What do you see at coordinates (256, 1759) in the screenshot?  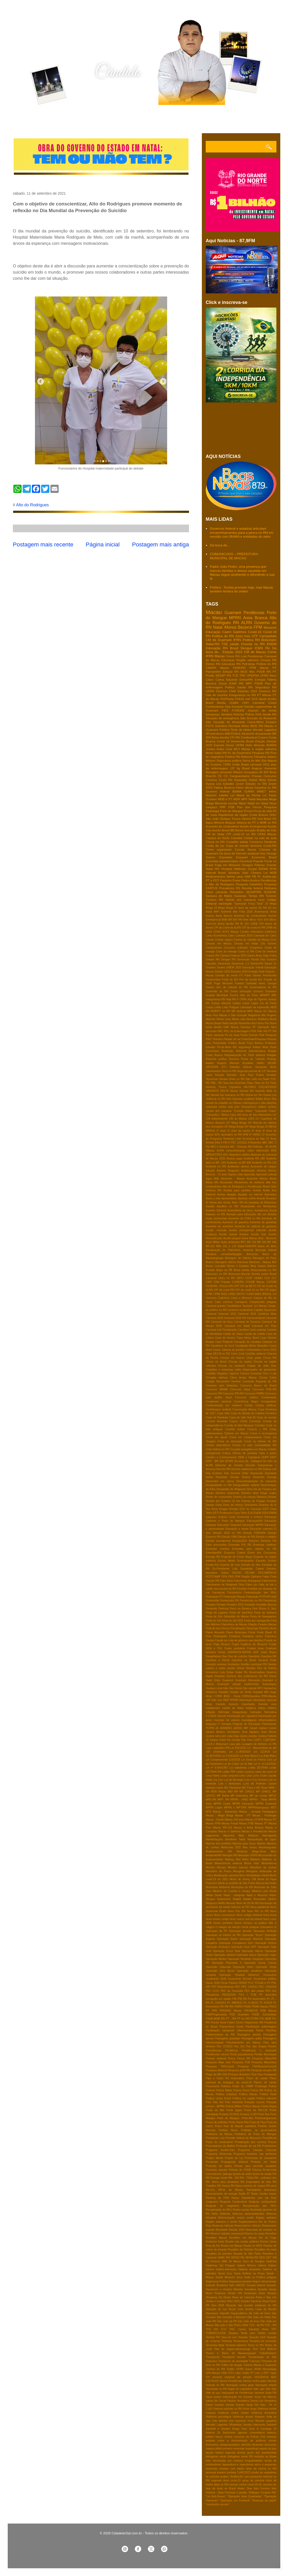 I see `Lei Geral da Polícia Civil` at bounding box center [256, 1759].